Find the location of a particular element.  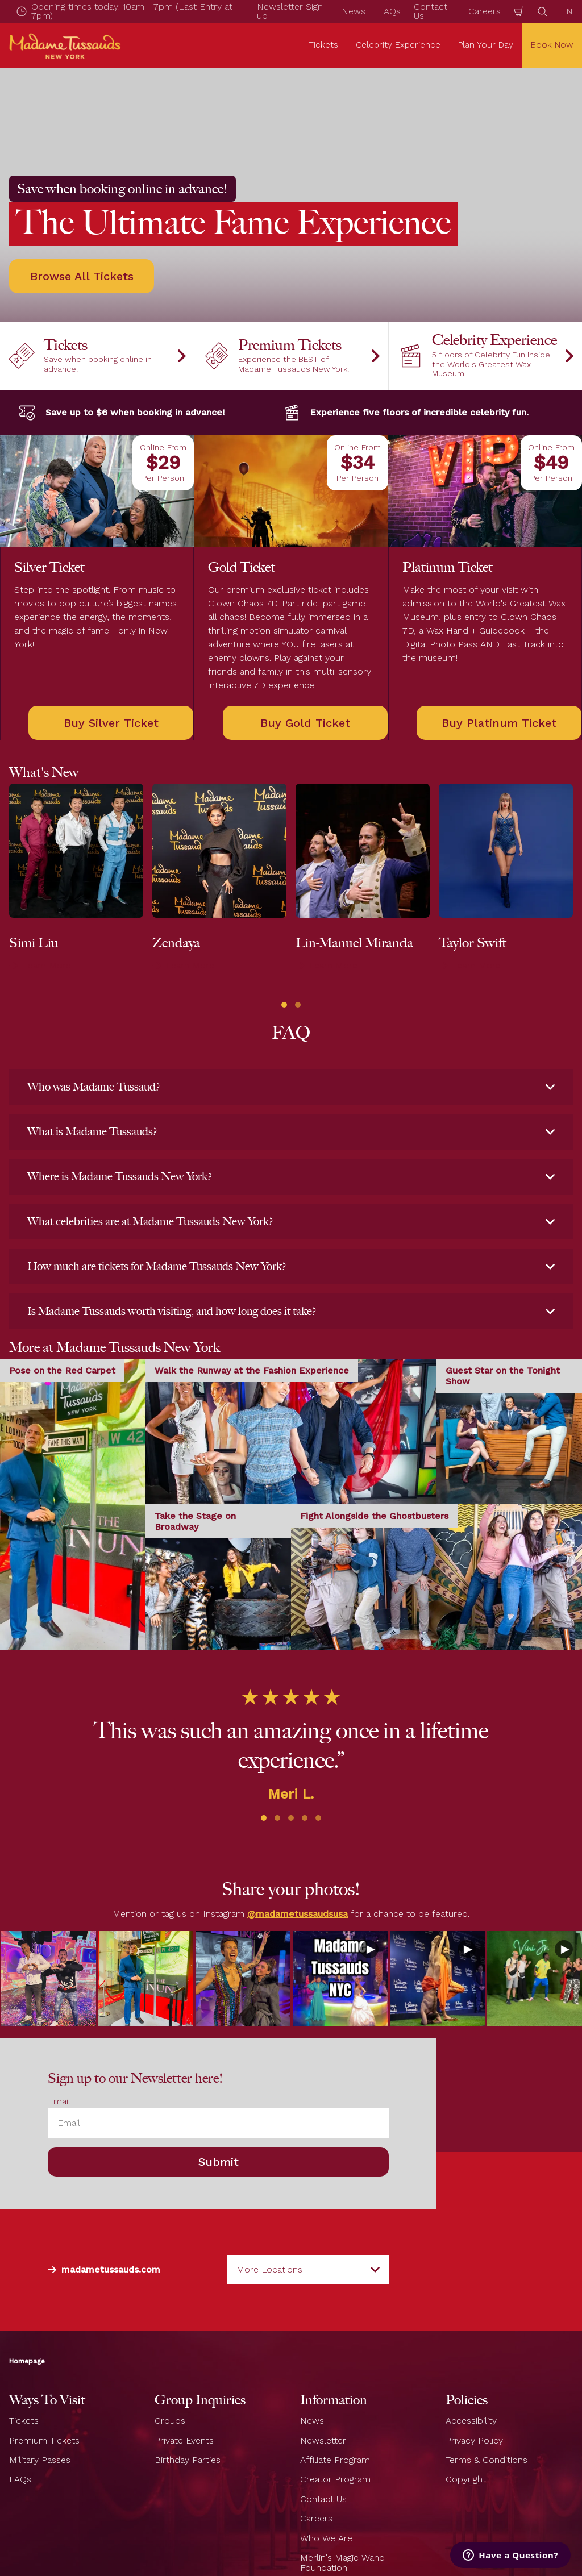

Homepage is located at coordinates (27, 2362).